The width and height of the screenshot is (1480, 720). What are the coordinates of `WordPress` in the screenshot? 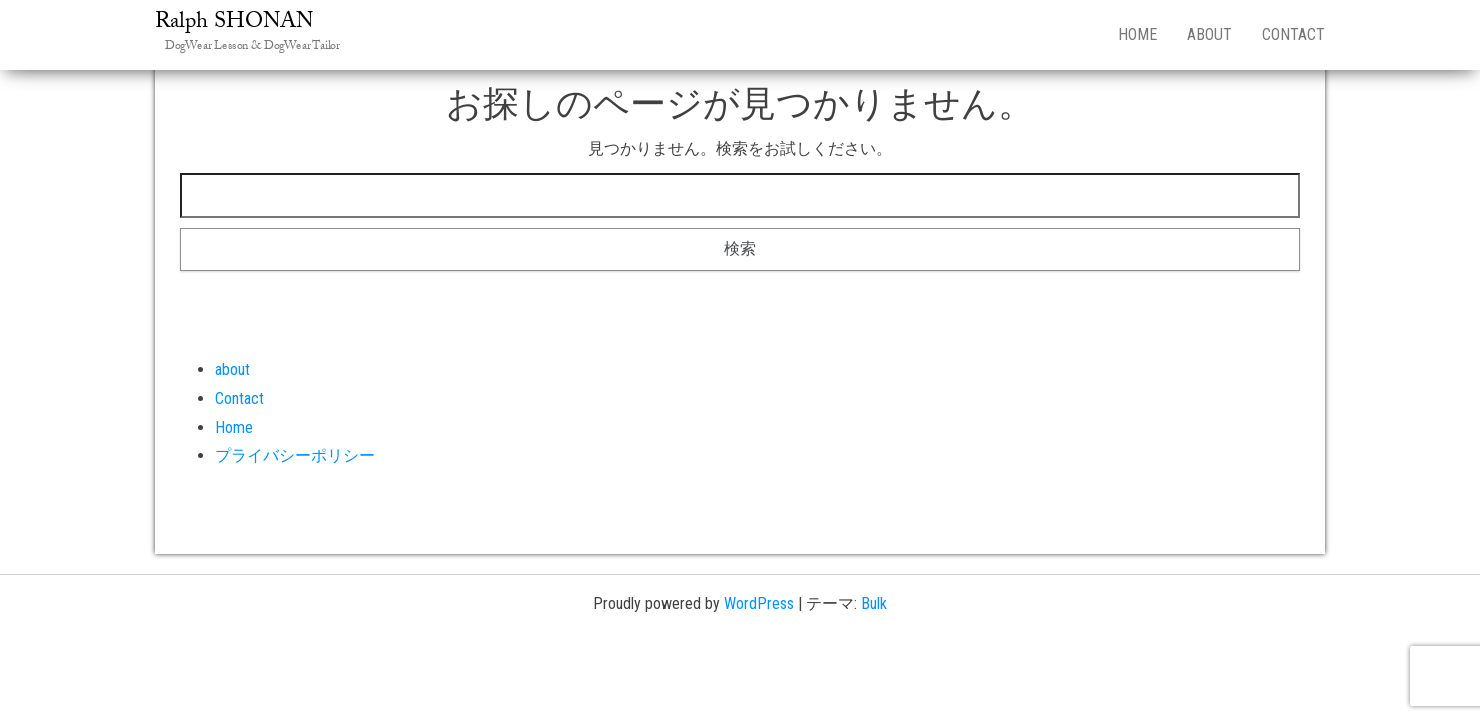 It's located at (759, 603).